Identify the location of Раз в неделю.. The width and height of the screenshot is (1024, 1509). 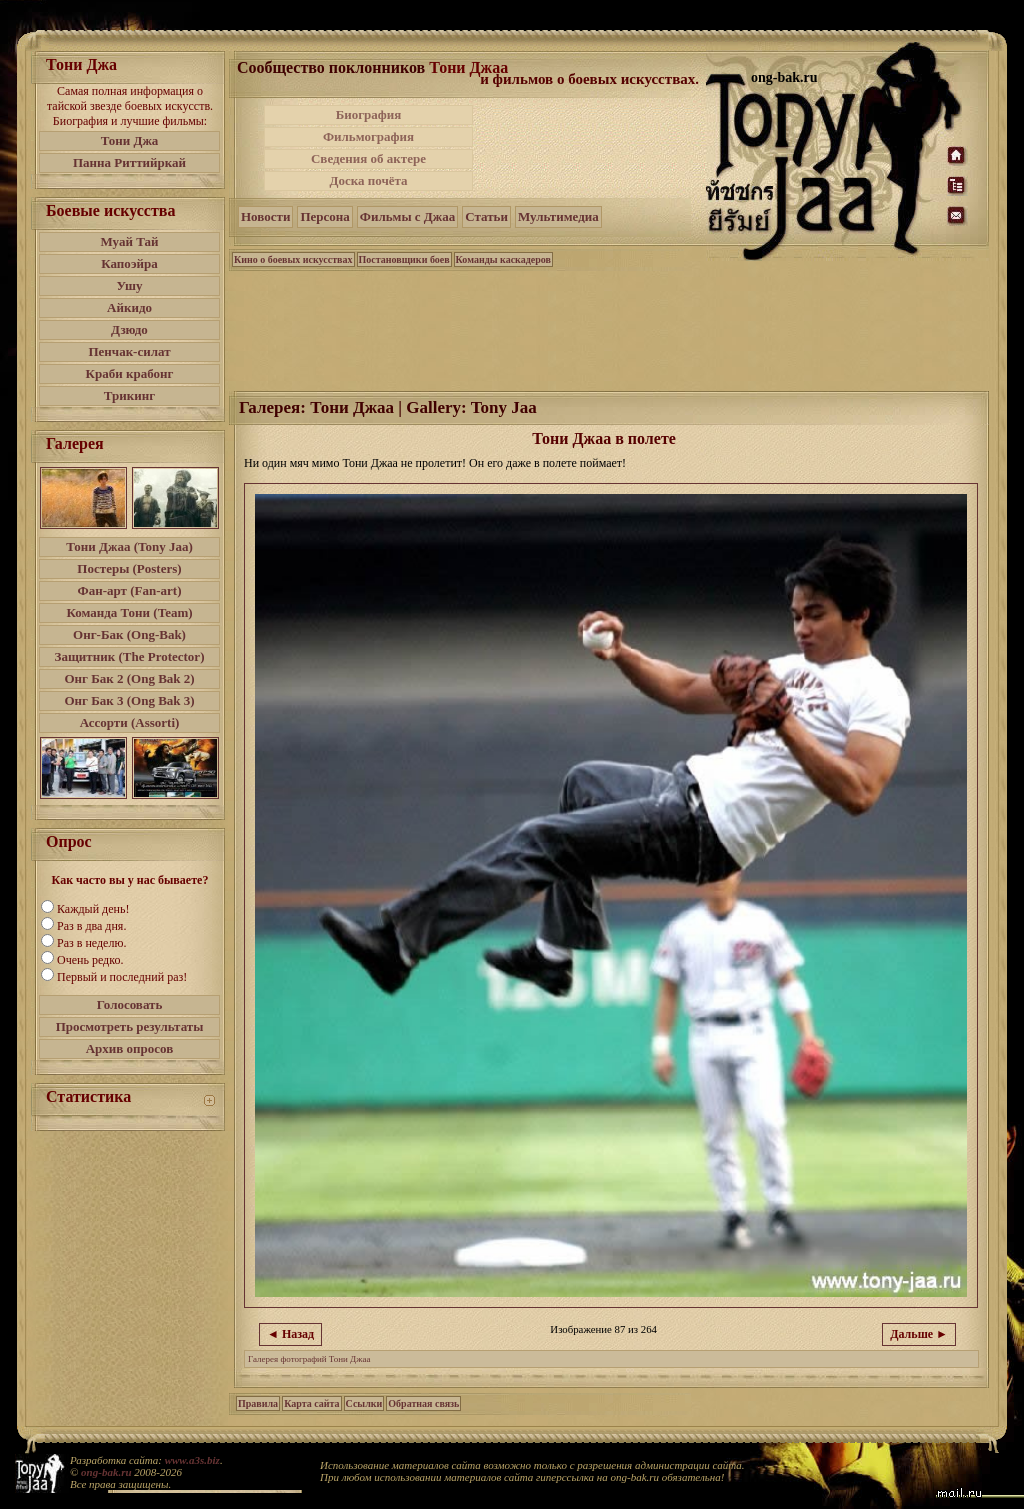
(91, 943).